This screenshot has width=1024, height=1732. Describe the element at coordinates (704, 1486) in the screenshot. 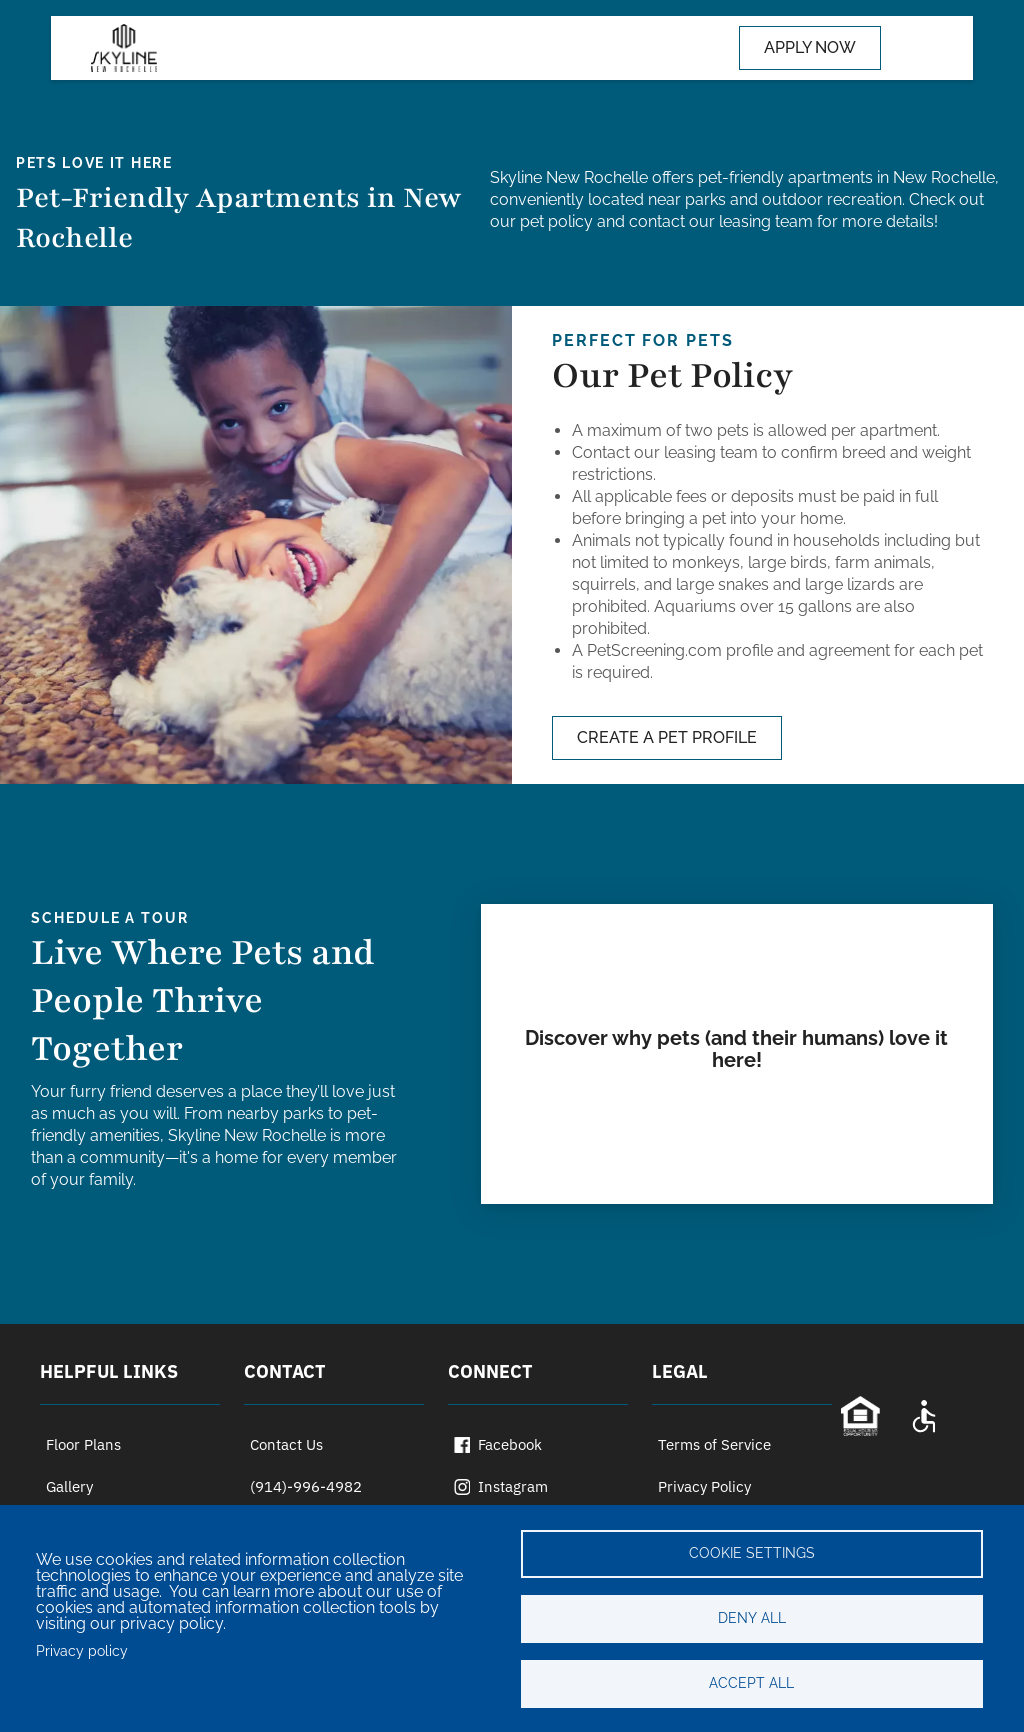

I see `Privacy Policy` at that location.